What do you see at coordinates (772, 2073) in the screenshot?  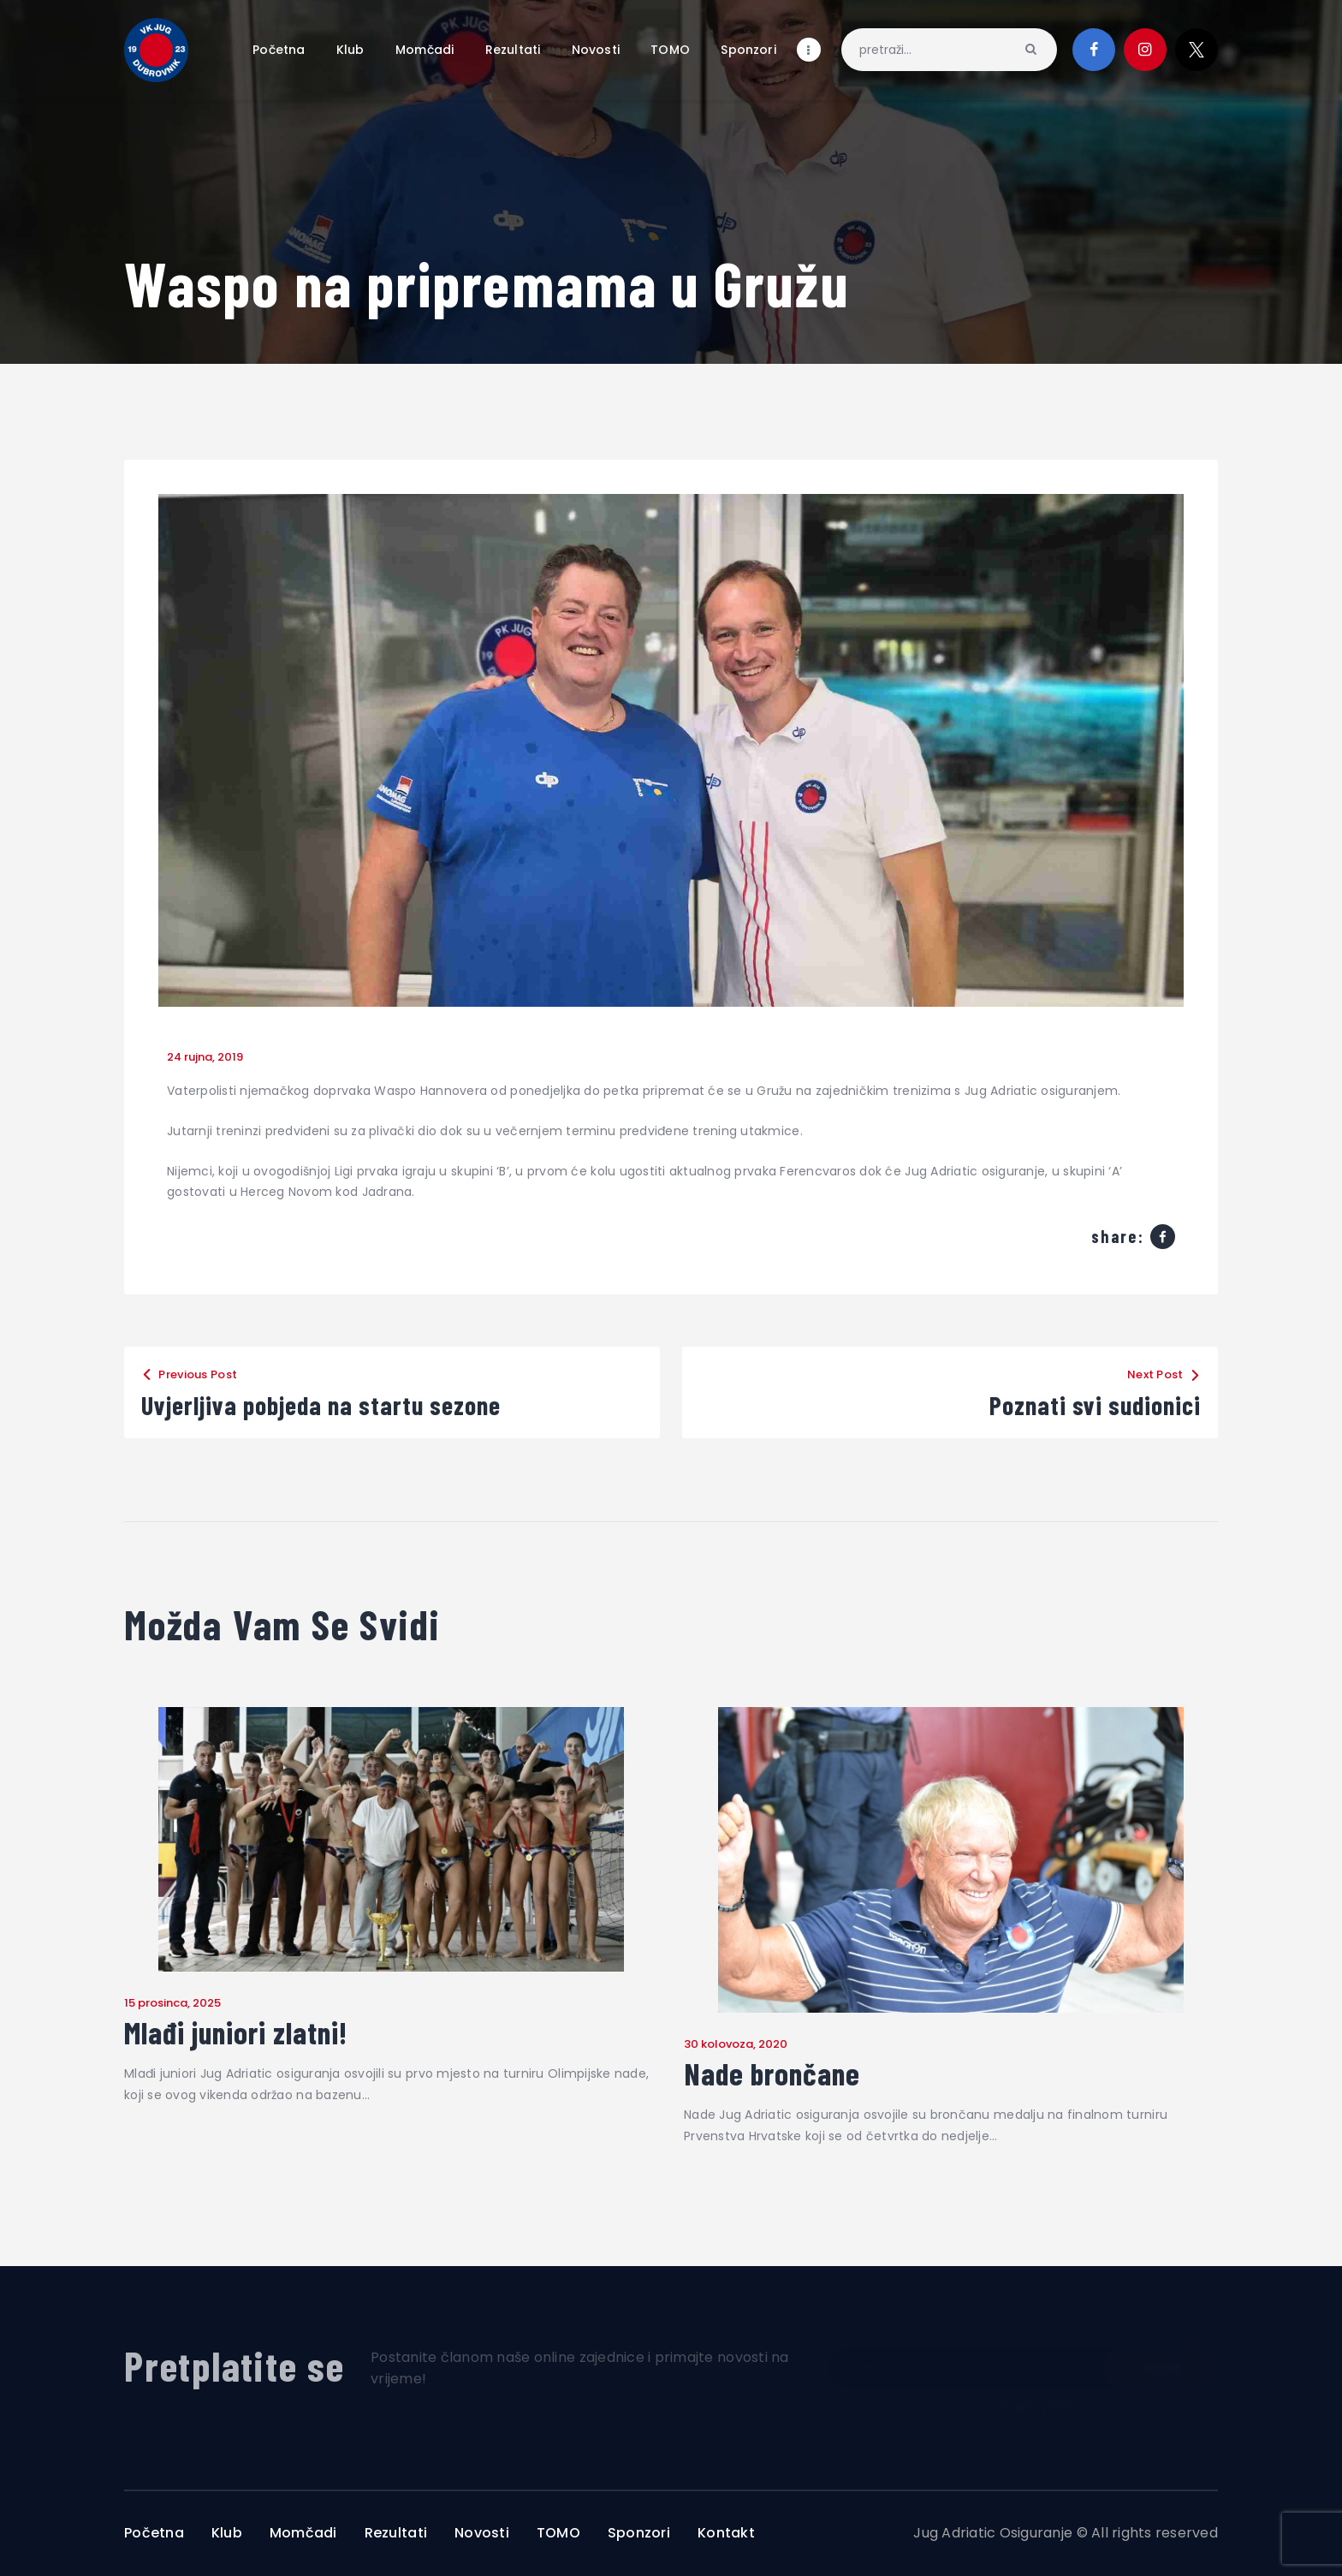 I see `Nade brončane` at bounding box center [772, 2073].